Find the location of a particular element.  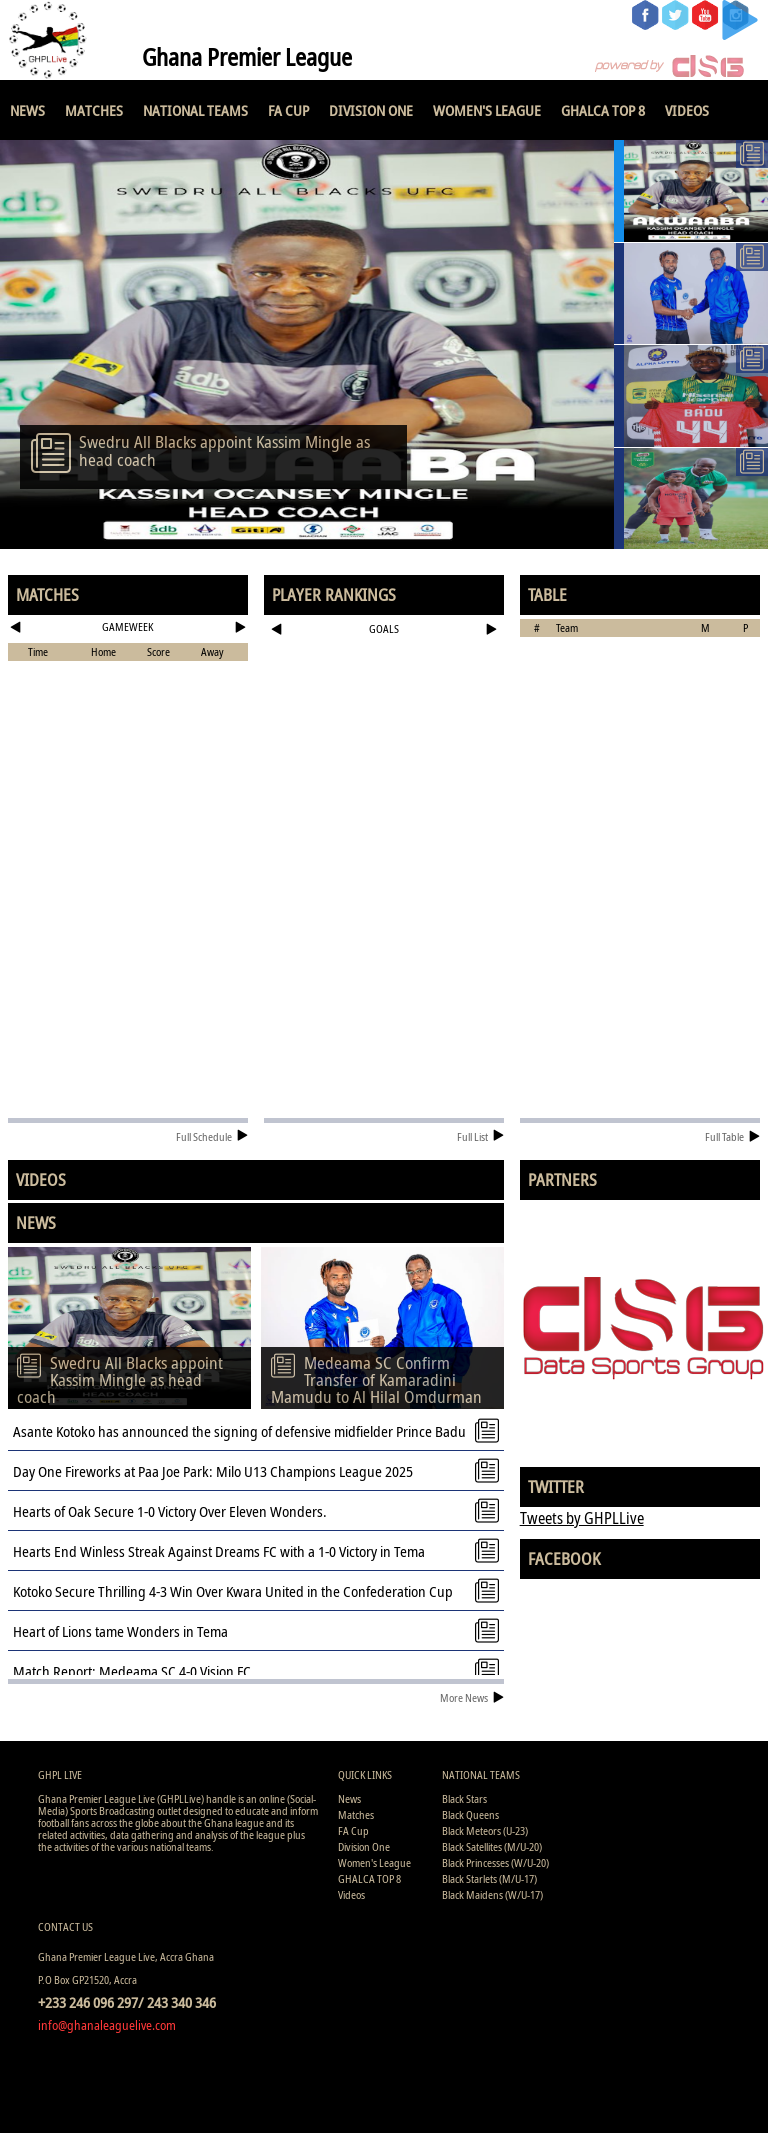

Black Princesses (W/U-20) is located at coordinates (495, 1862).